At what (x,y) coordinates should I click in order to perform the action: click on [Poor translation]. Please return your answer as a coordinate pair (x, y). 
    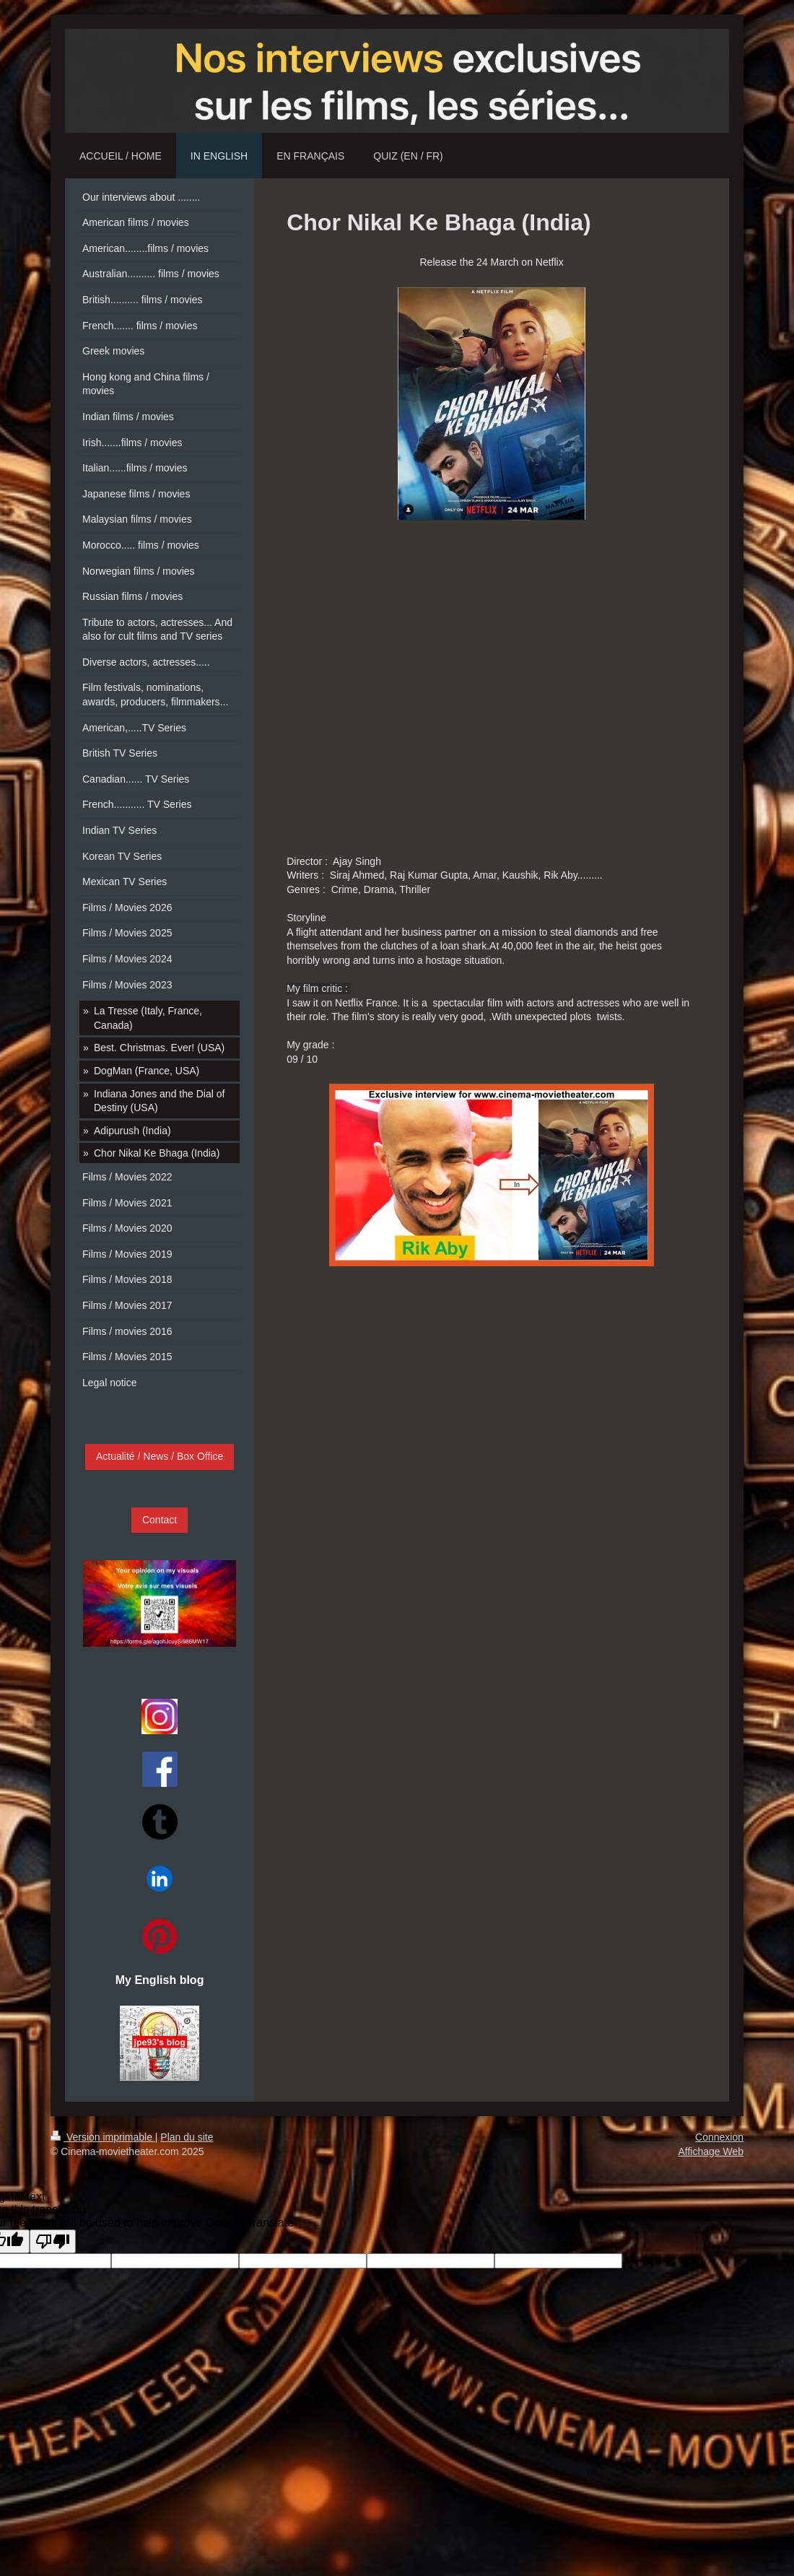
    Looking at the image, I should click on (53, 2241).